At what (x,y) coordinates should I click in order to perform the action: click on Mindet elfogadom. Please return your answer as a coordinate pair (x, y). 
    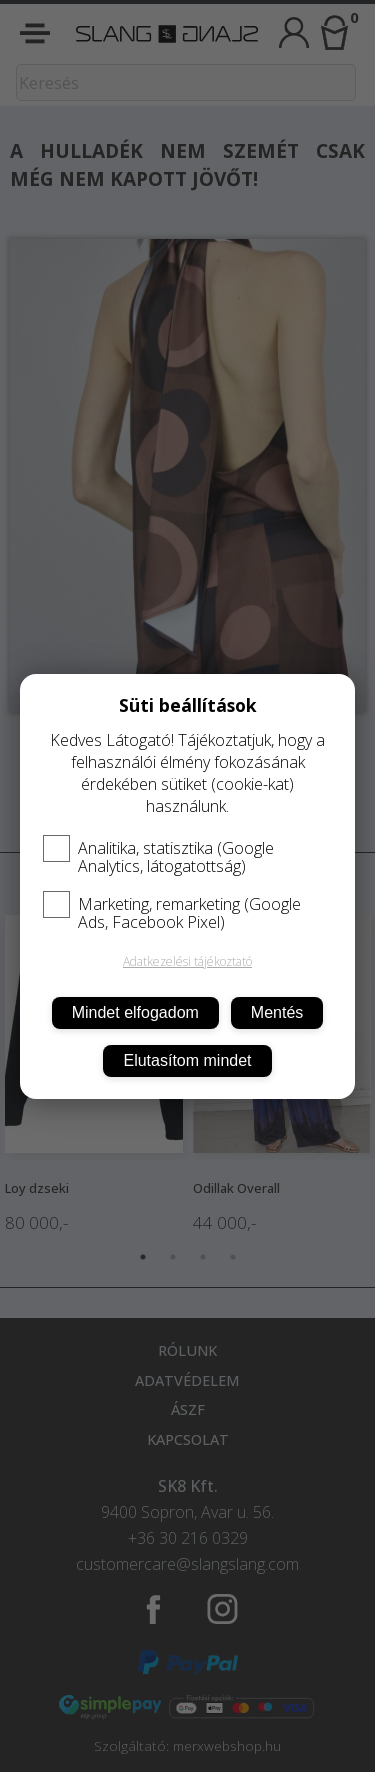
    Looking at the image, I should click on (135, 1012).